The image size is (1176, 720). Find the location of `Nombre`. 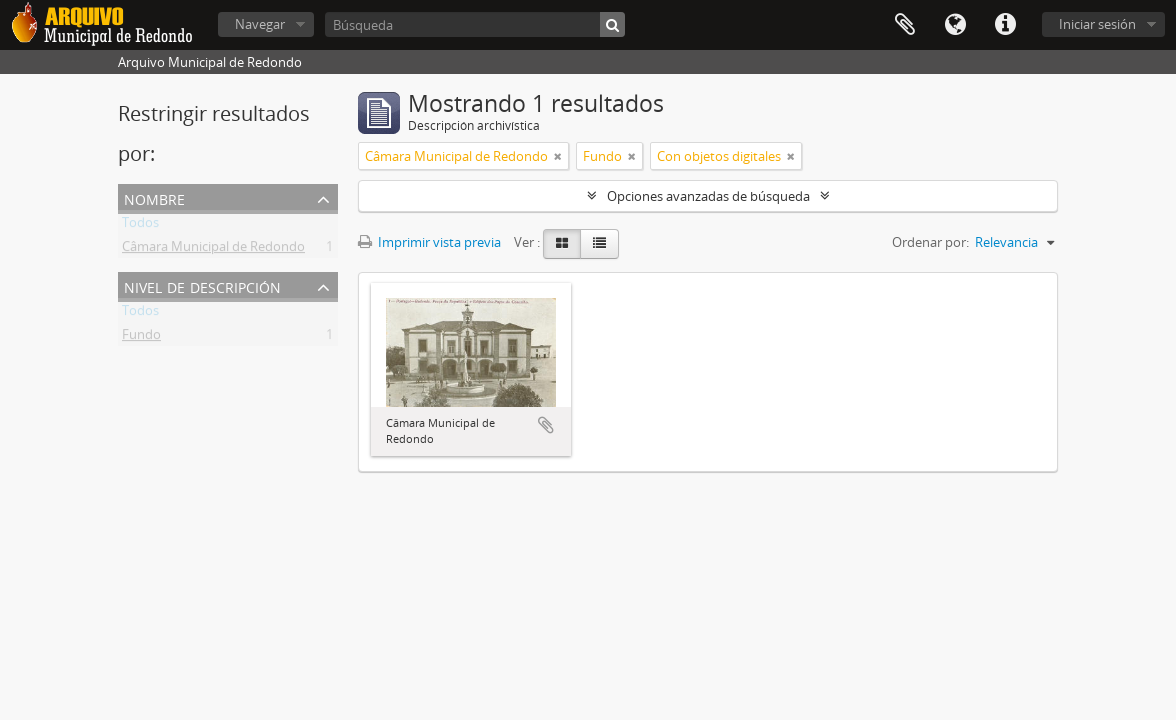

Nombre is located at coordinates (154, 197).